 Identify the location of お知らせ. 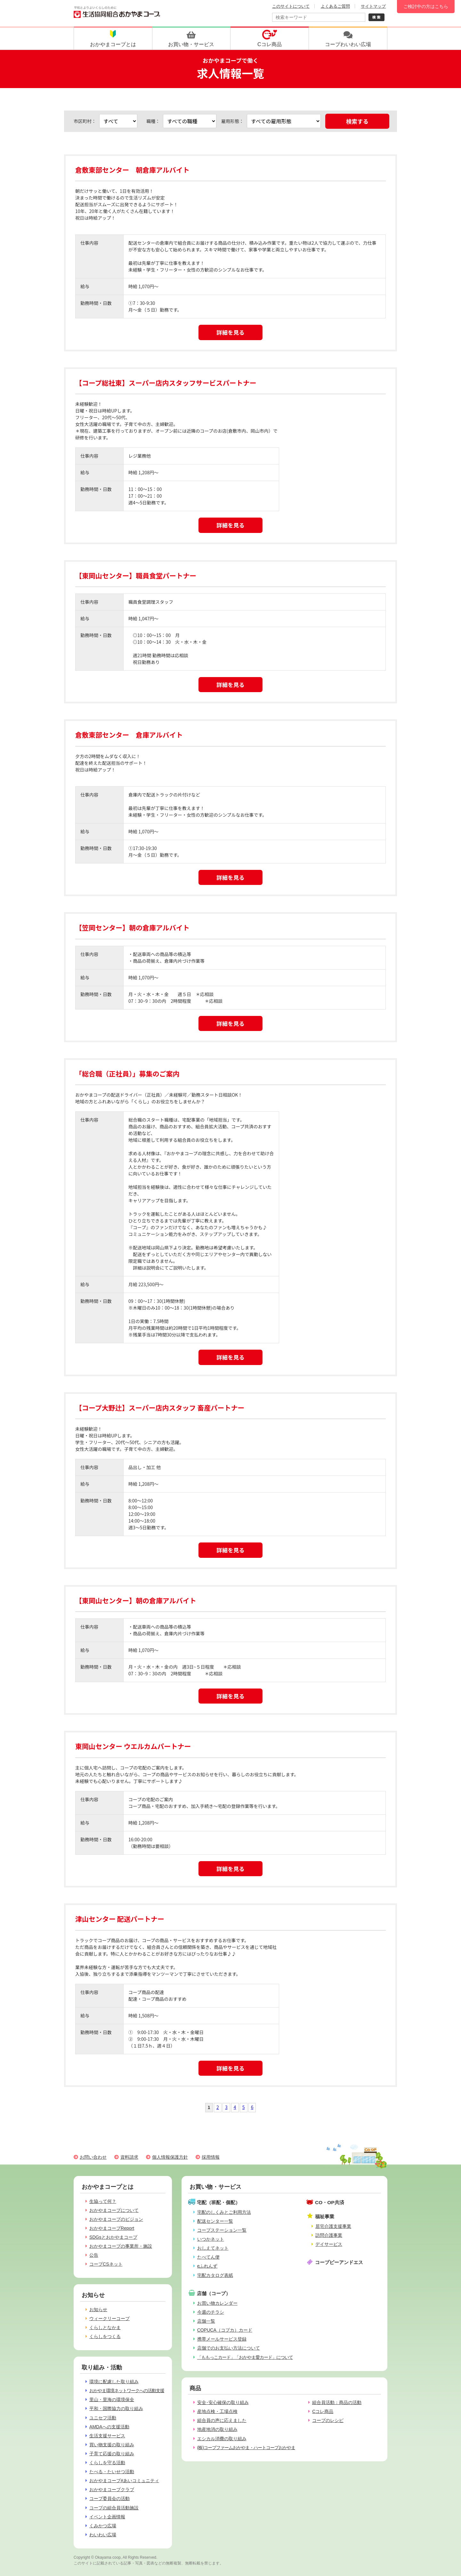
(98, 2309).